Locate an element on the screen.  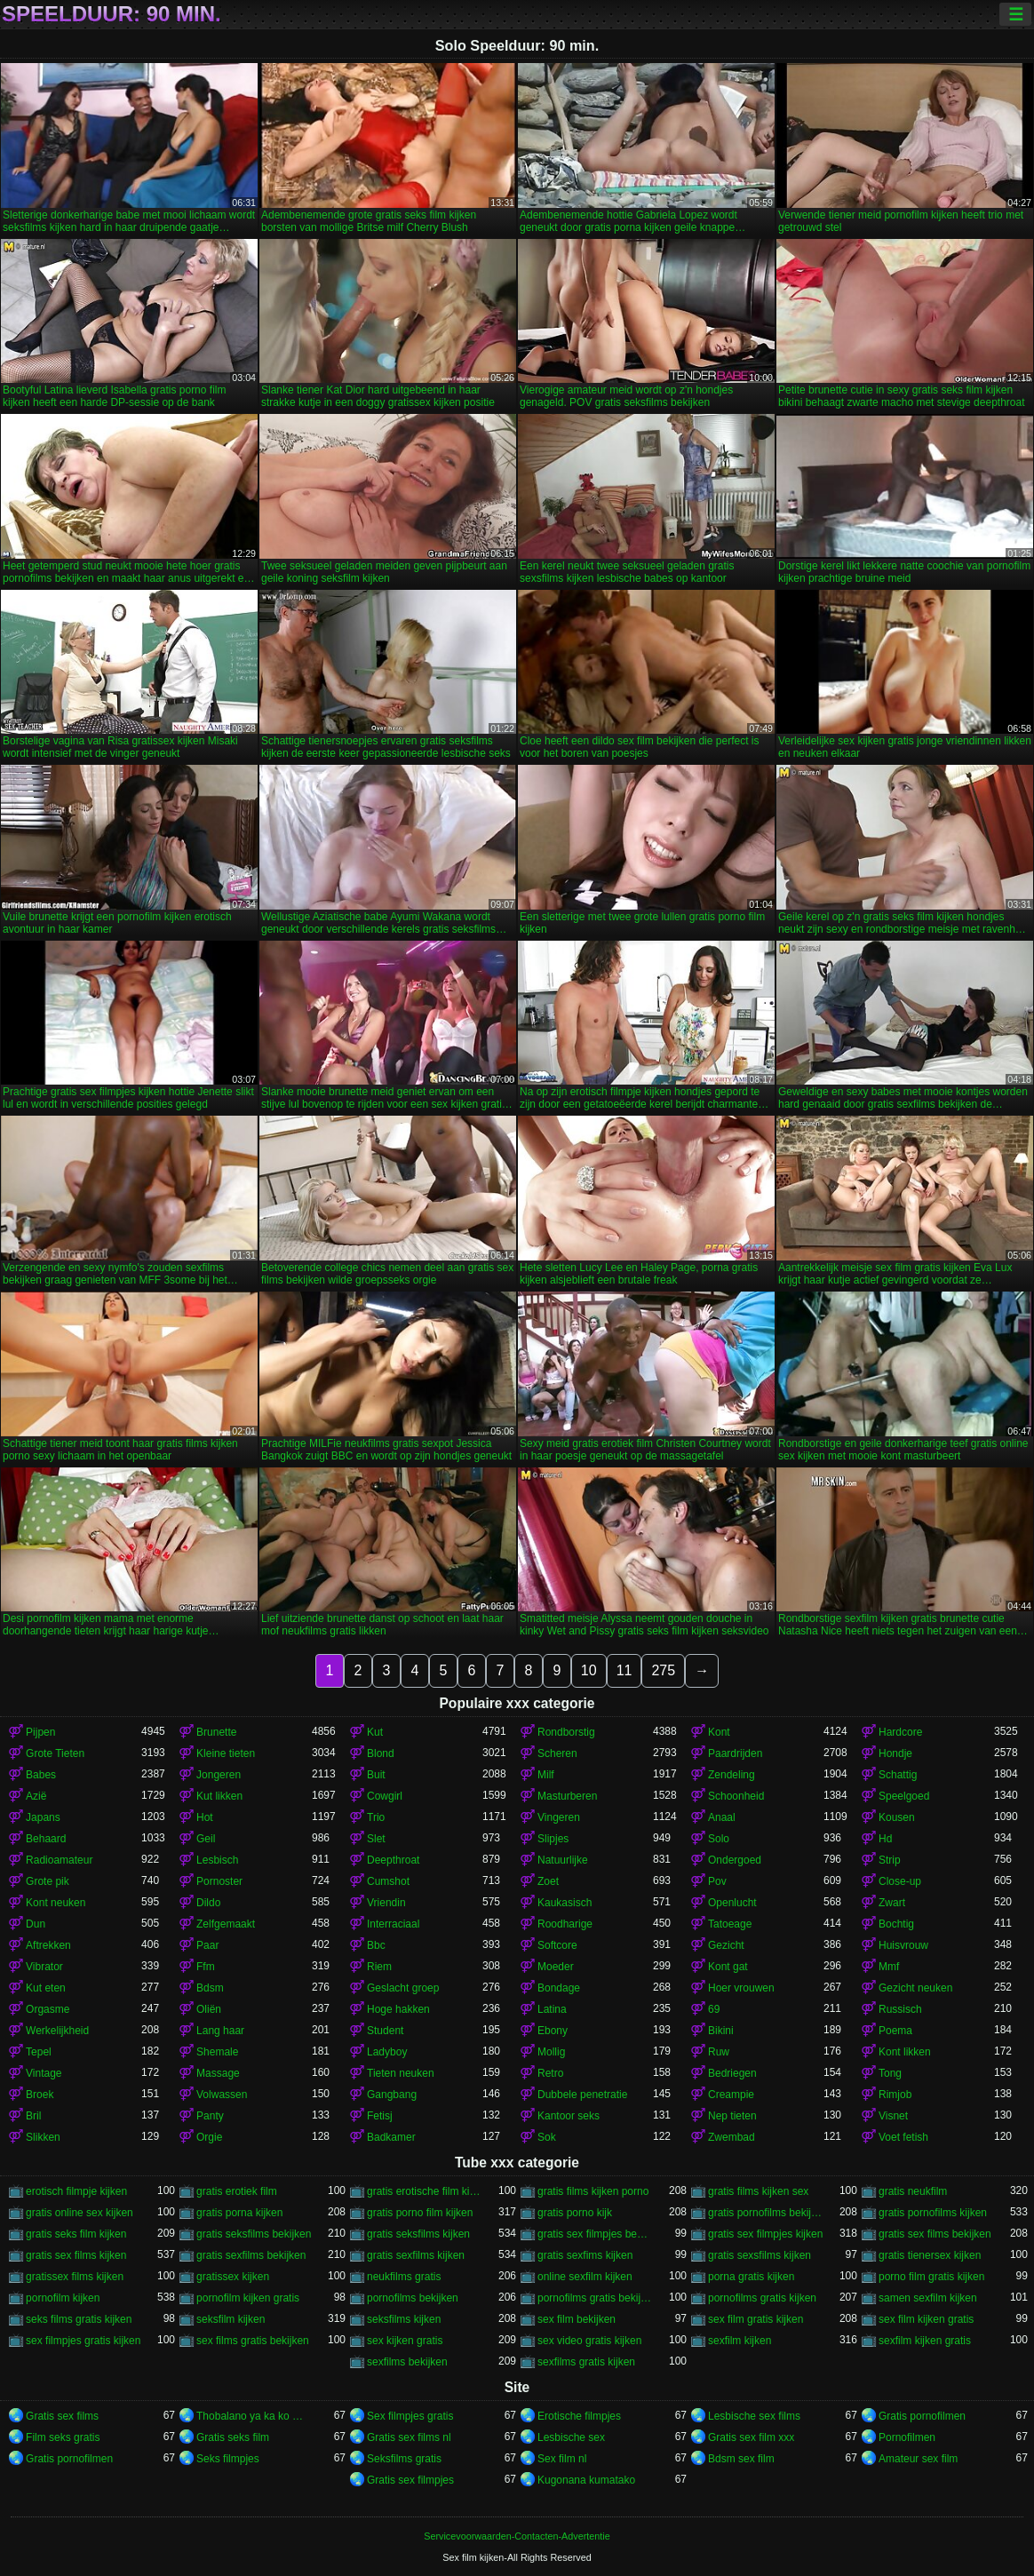
pornofilms gratis bekijken is located at coordinates (595, 2298).